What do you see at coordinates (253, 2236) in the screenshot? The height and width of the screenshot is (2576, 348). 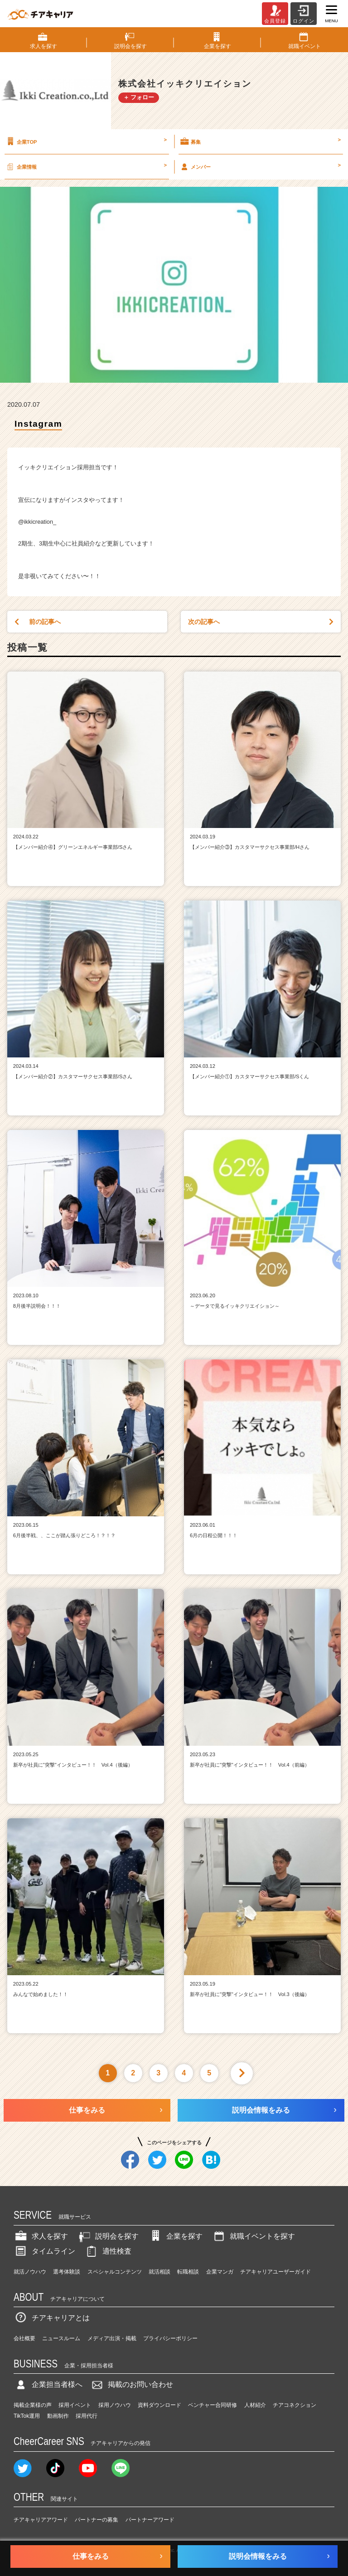 I see `就職イベントを探す` at bounding box center [253, 2236].